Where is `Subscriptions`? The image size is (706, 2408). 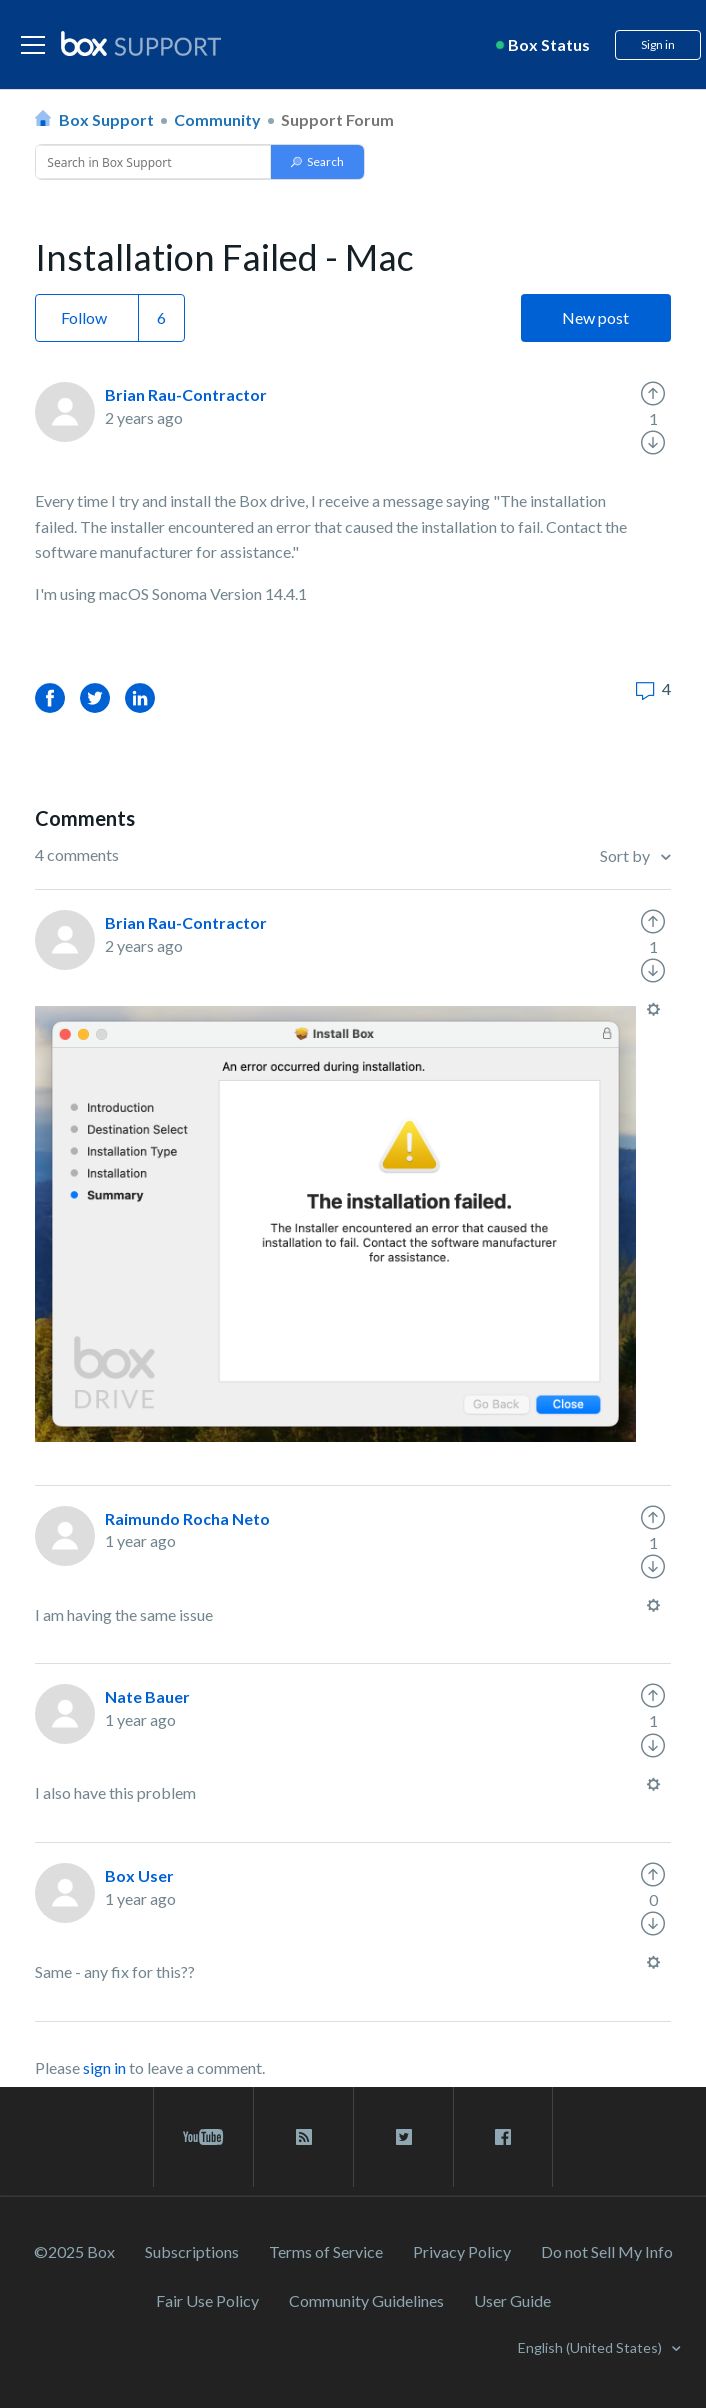 Subscriptions is located at coordinates (192, 2251).